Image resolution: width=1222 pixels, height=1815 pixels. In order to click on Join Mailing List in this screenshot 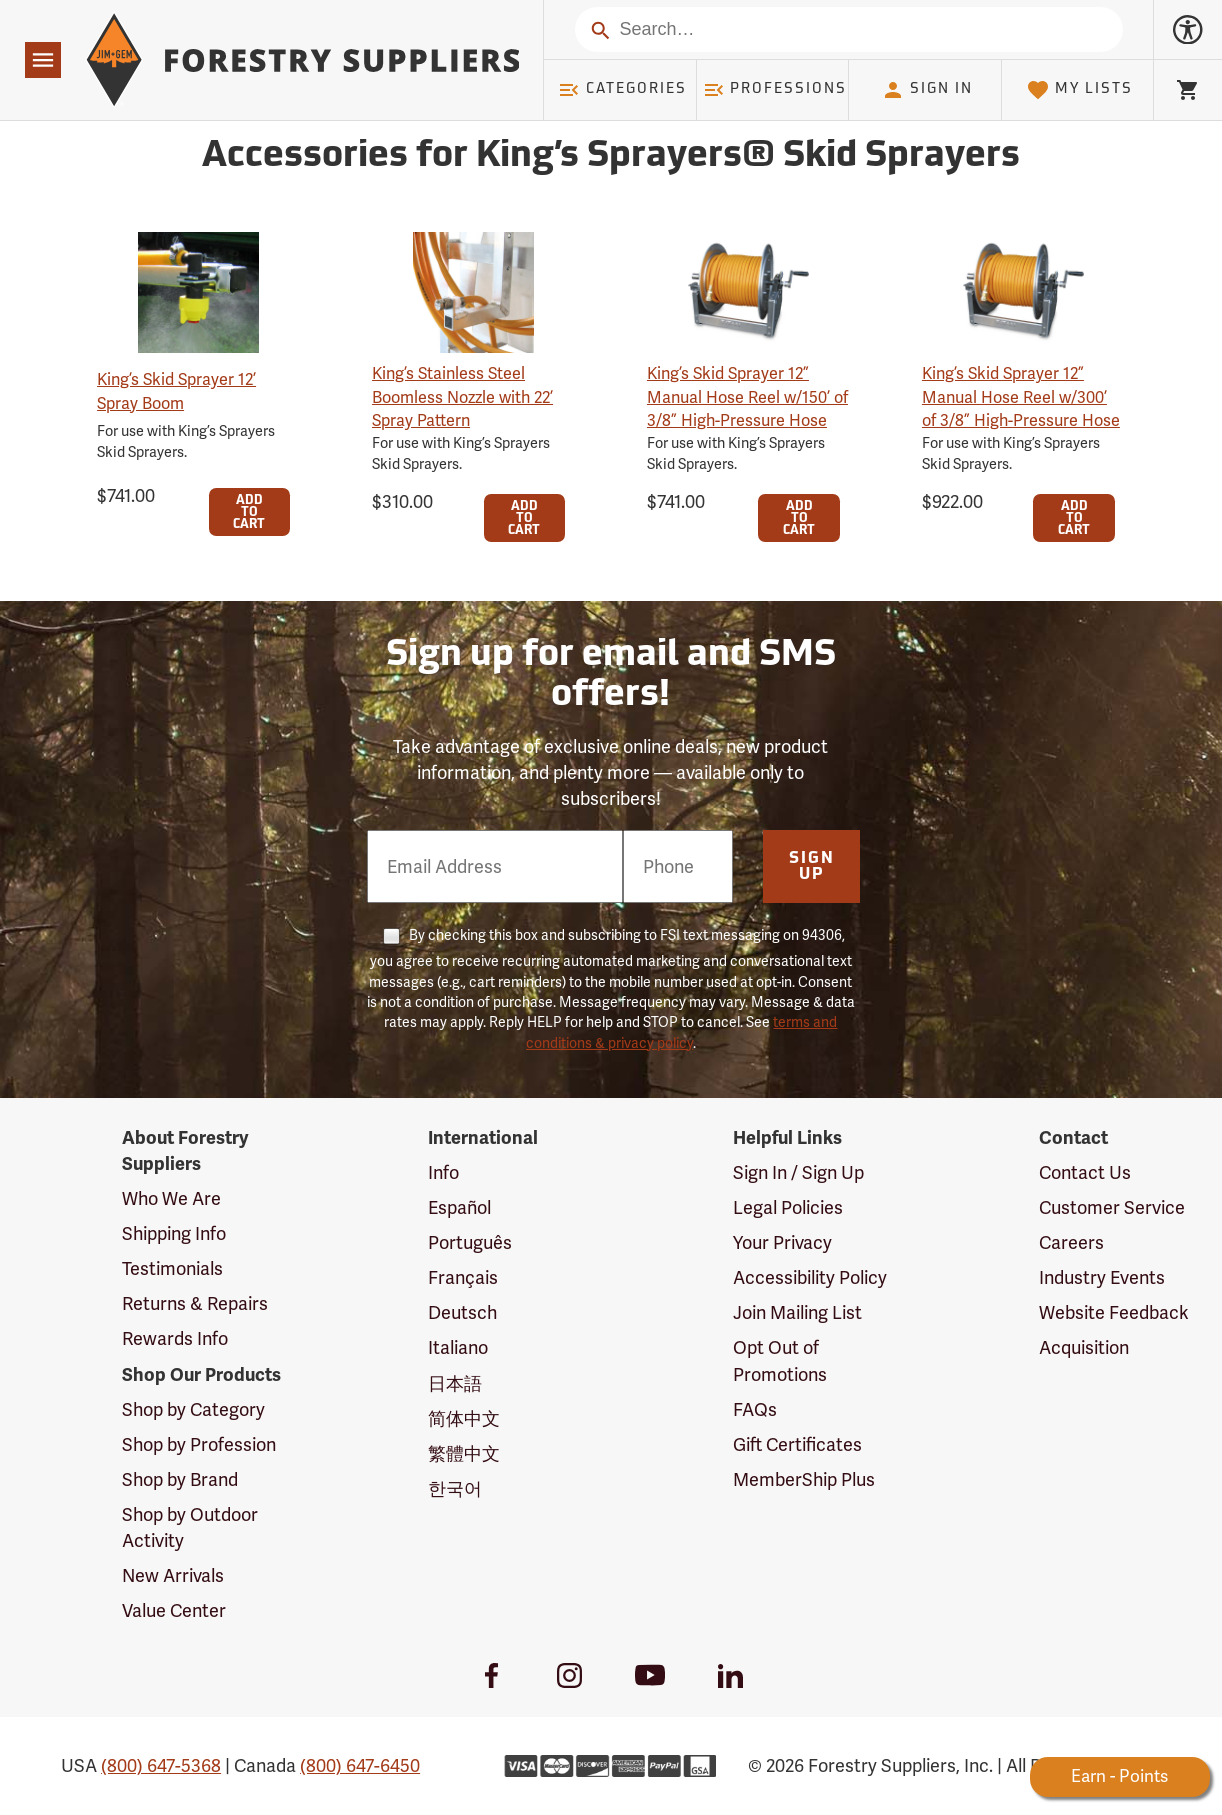, I will do `click(797, 1312)`.